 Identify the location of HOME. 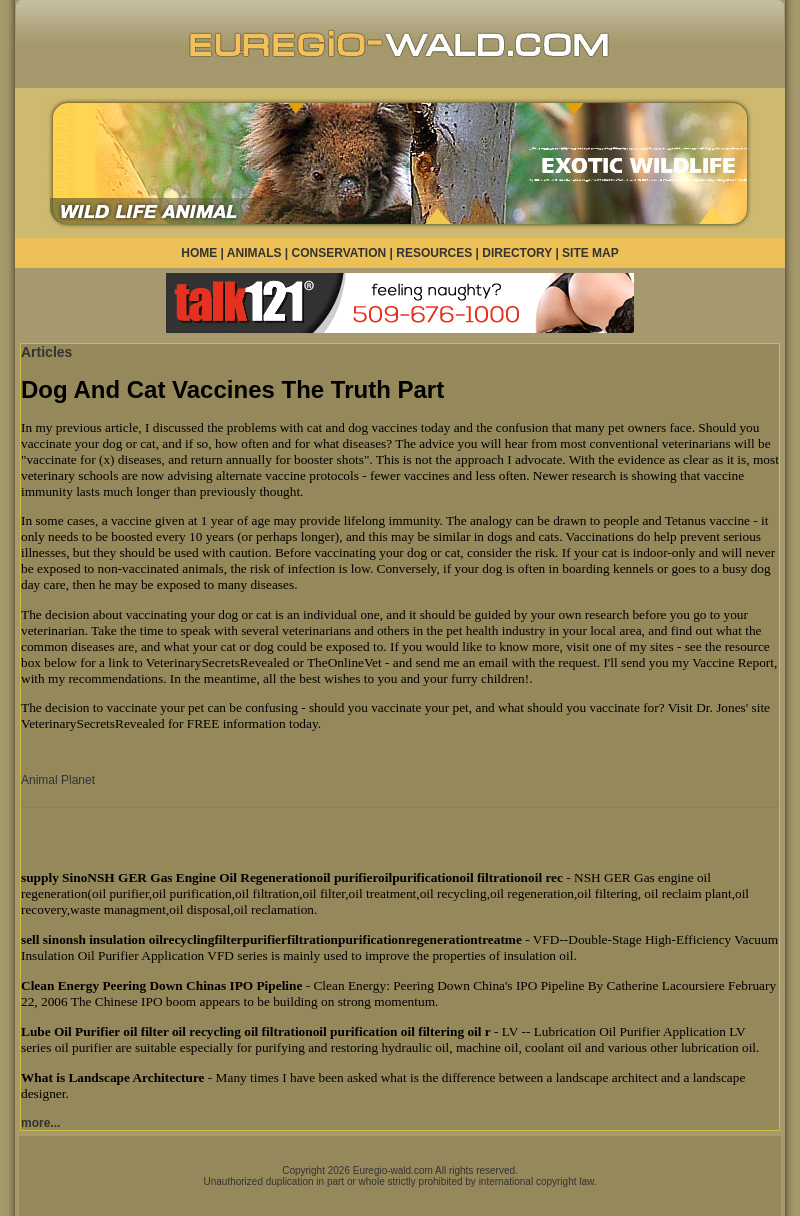
(199, 253).